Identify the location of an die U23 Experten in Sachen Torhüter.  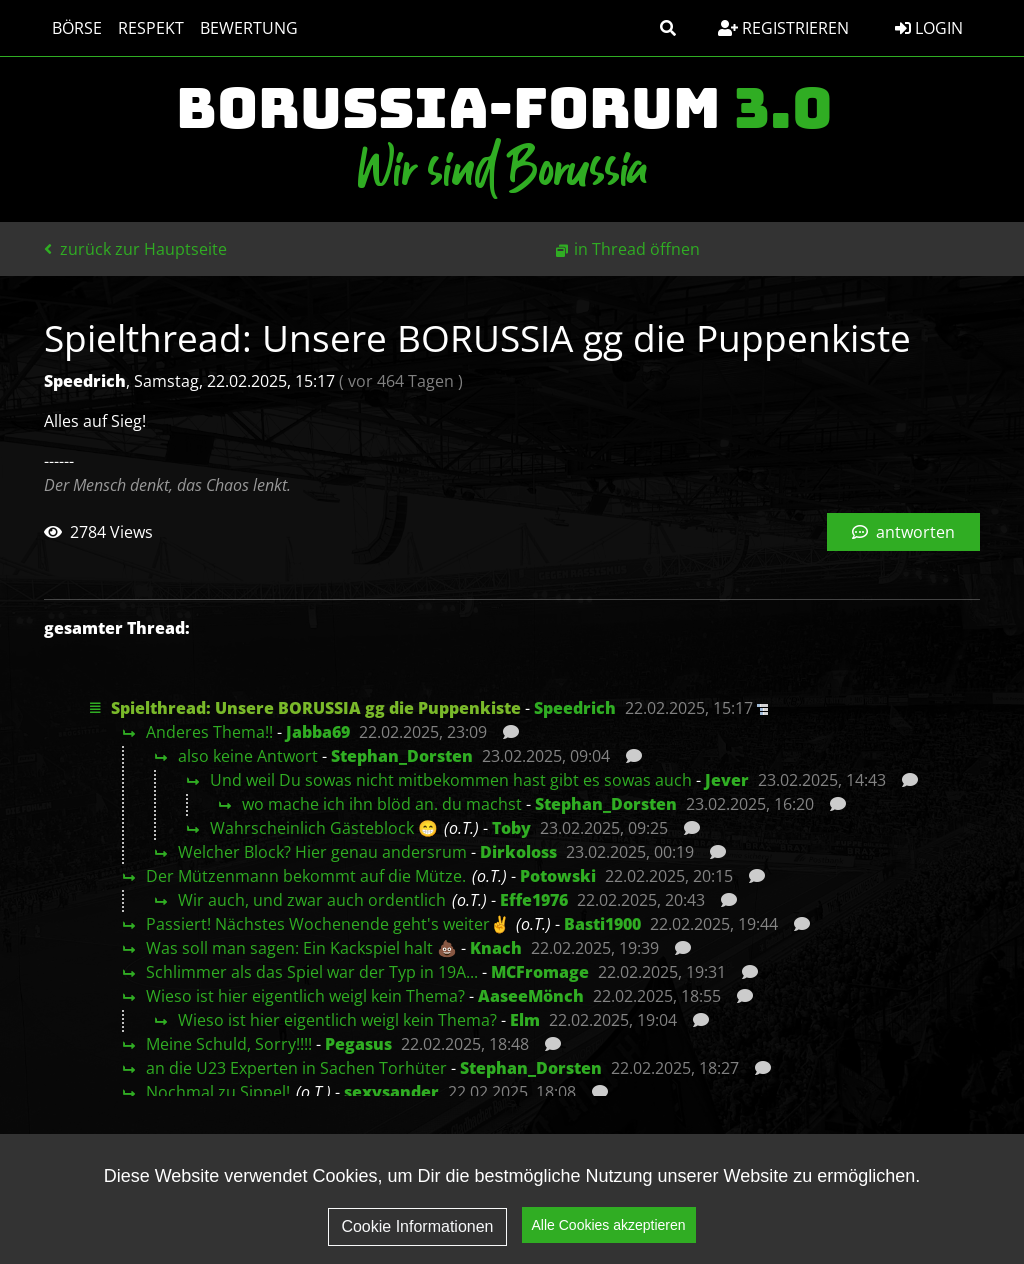
(296, 1068).